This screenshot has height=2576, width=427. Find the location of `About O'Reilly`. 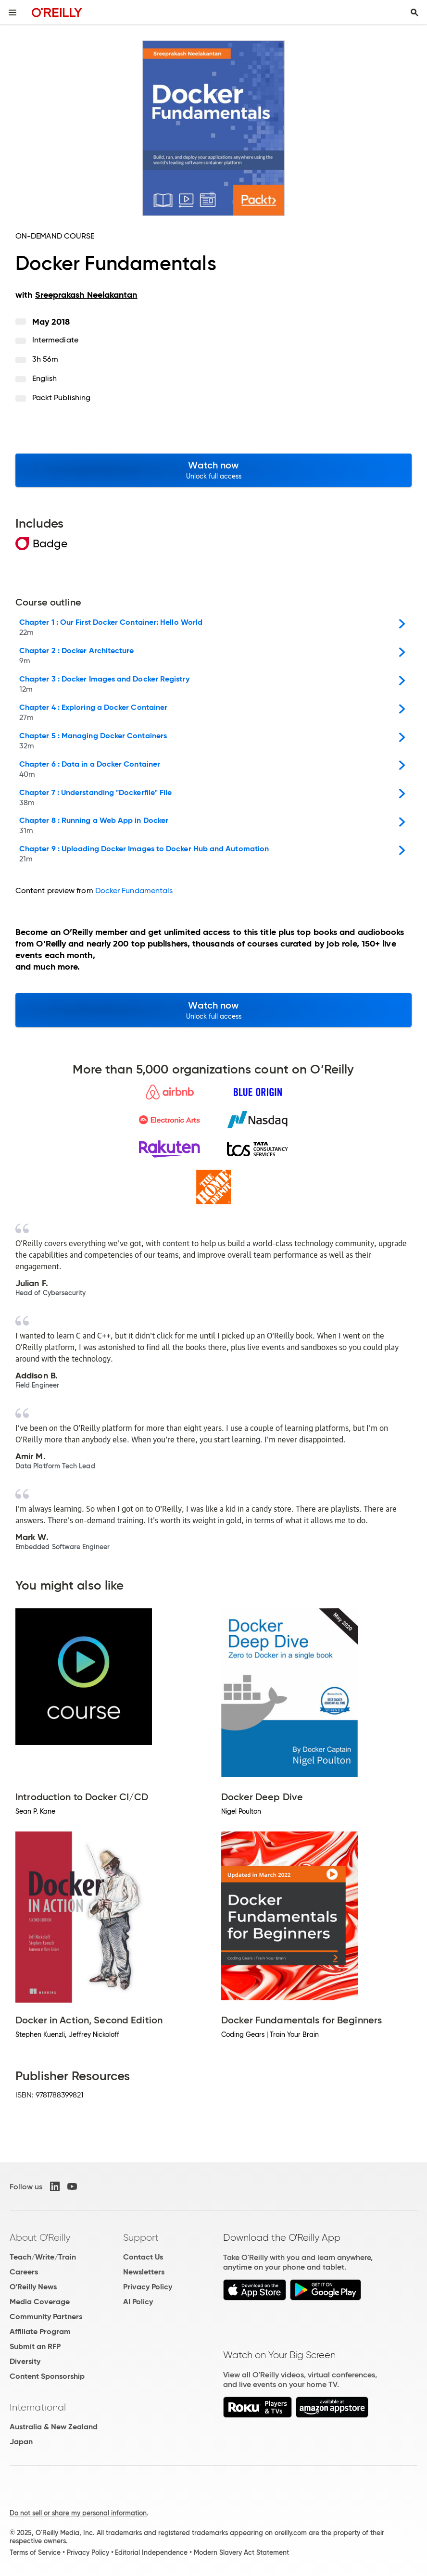

About O'Reilly is located at coordinates (40, 2237).